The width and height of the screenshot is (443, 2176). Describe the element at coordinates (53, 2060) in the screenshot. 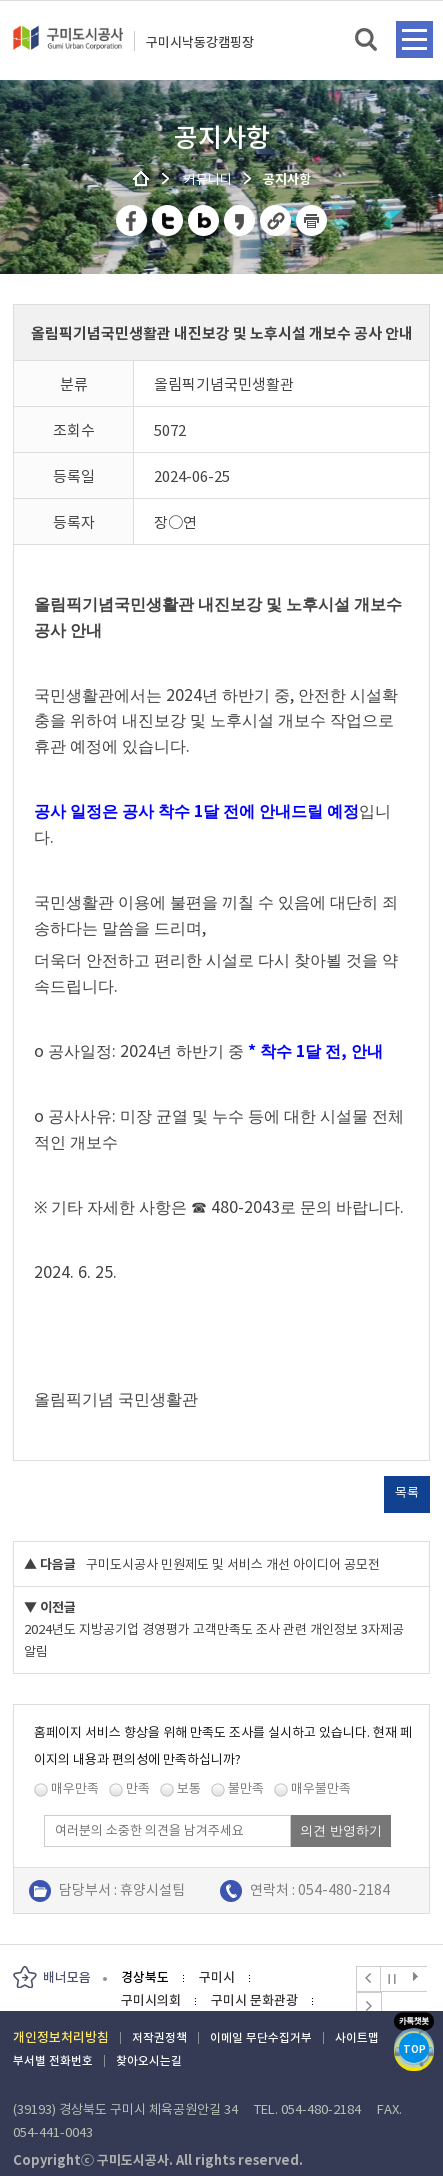

I see `부서별 전화번호` at that location.